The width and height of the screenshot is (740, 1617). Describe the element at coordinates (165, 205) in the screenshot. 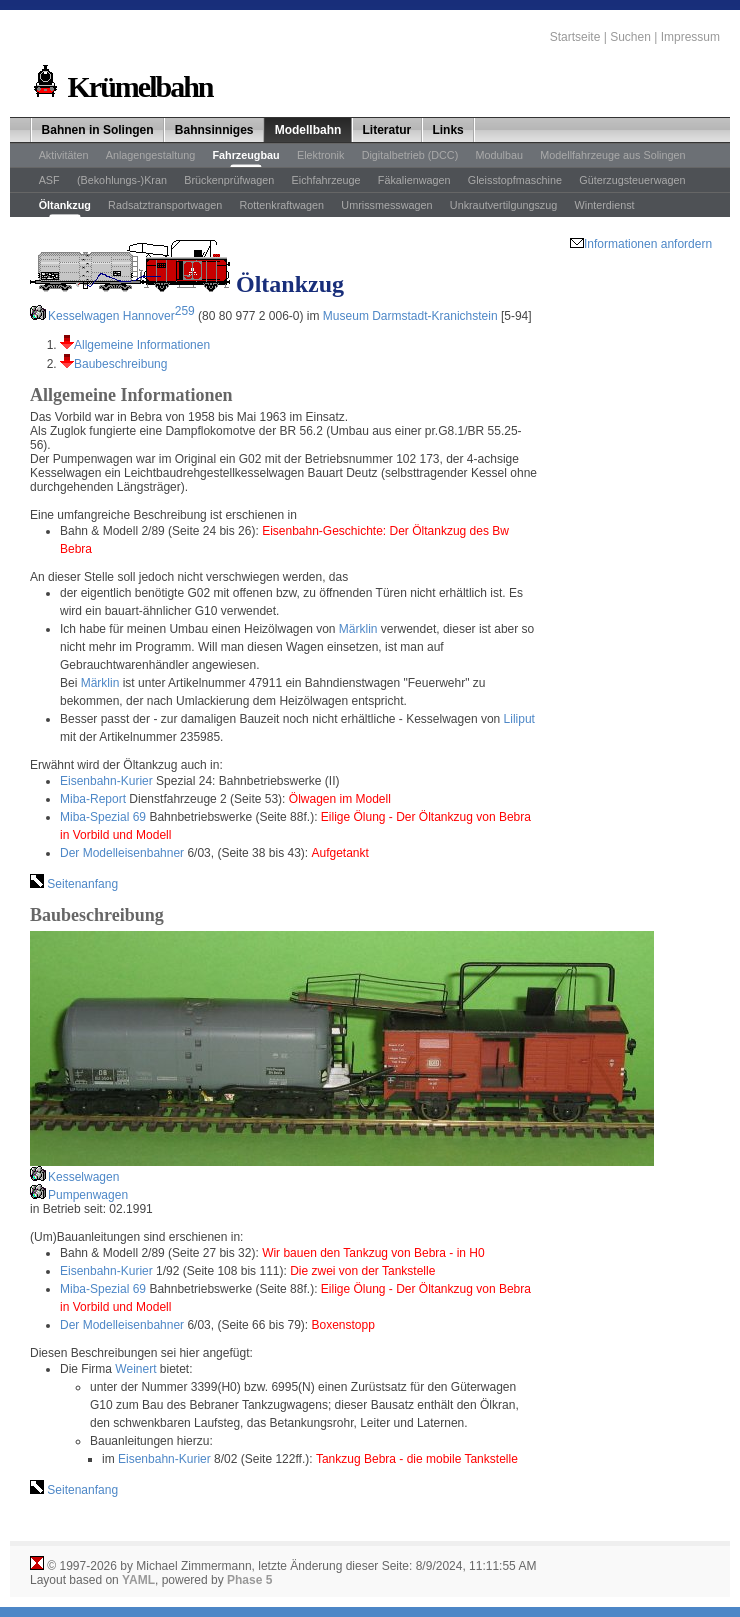

I see `Radsatztransportwagen` at that location.